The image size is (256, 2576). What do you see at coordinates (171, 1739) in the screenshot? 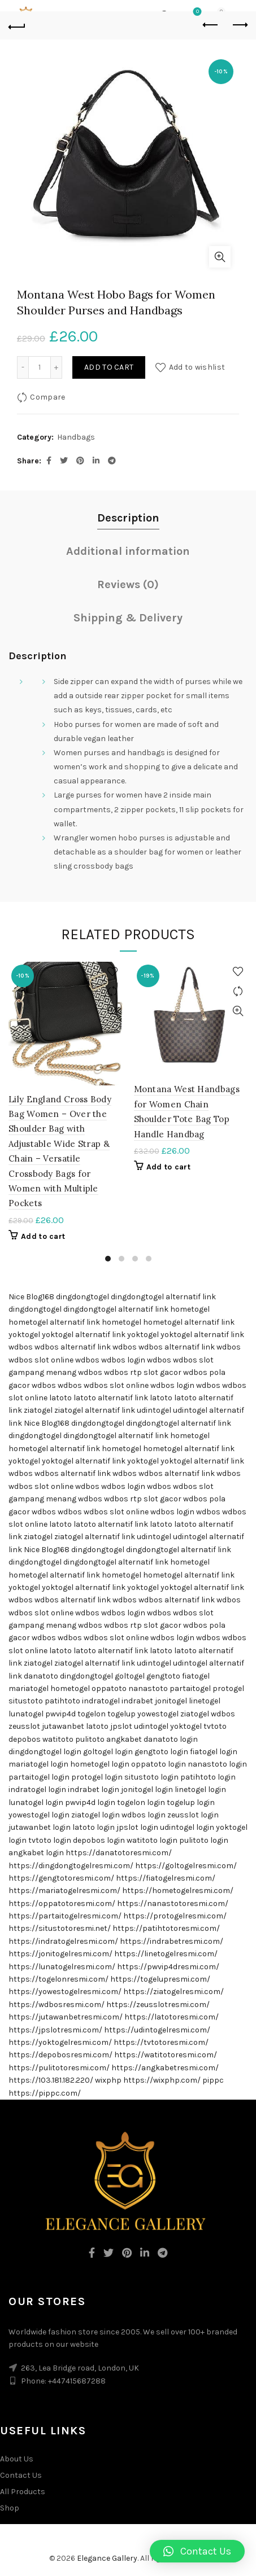
I see `danatoto login` at bounding box center [171, 1739].